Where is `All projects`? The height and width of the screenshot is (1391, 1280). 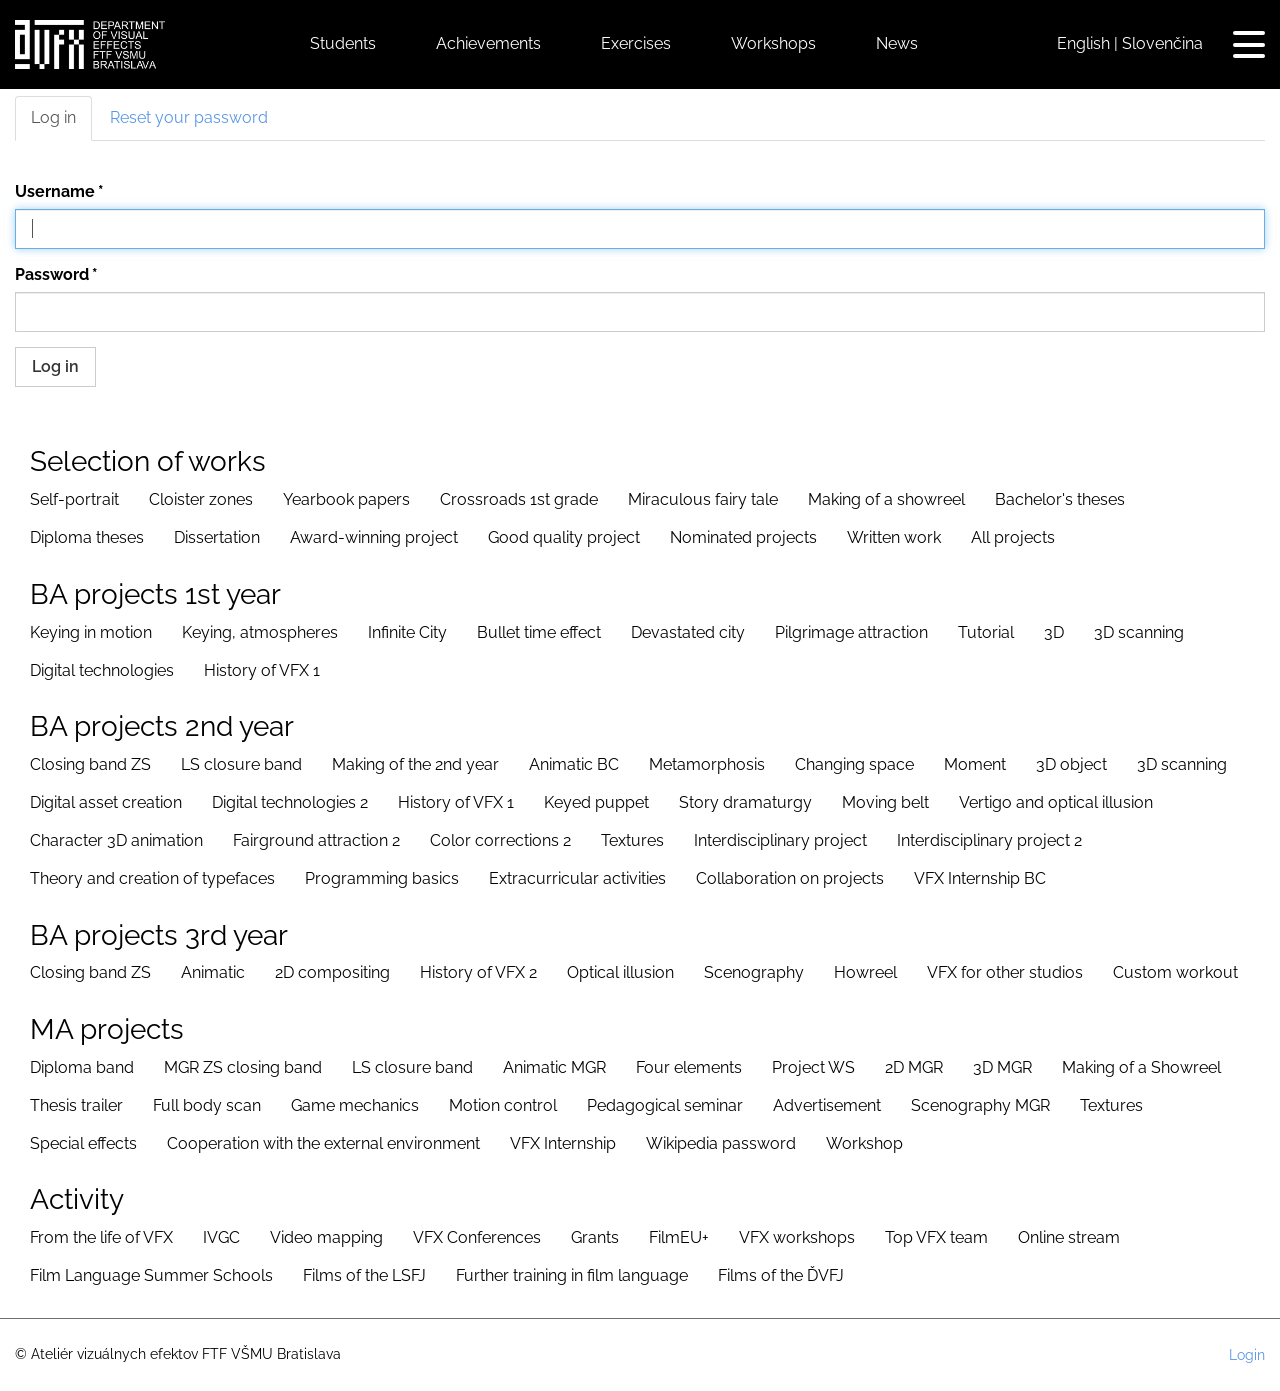 All projects is located at coordinates (1013, 537).